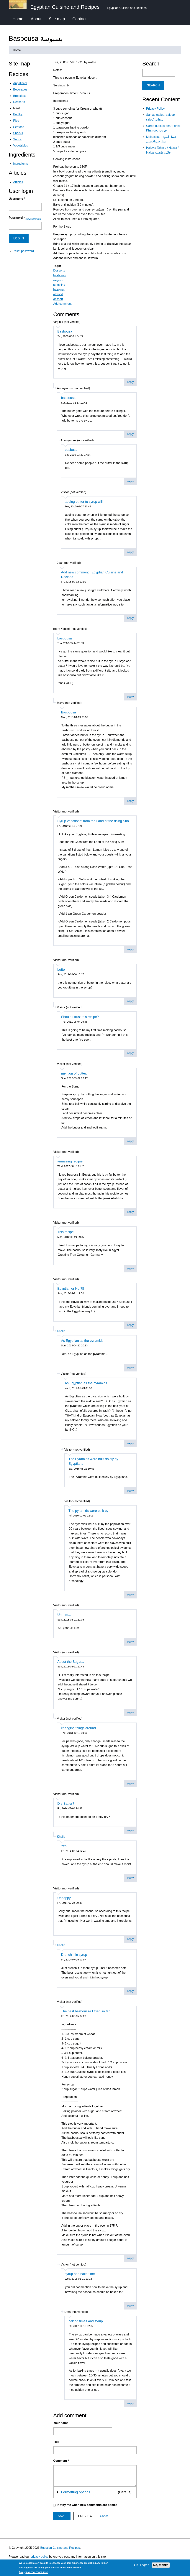 The image size is (190, 2576). I want to click on hazelnut, so click(59, 289).